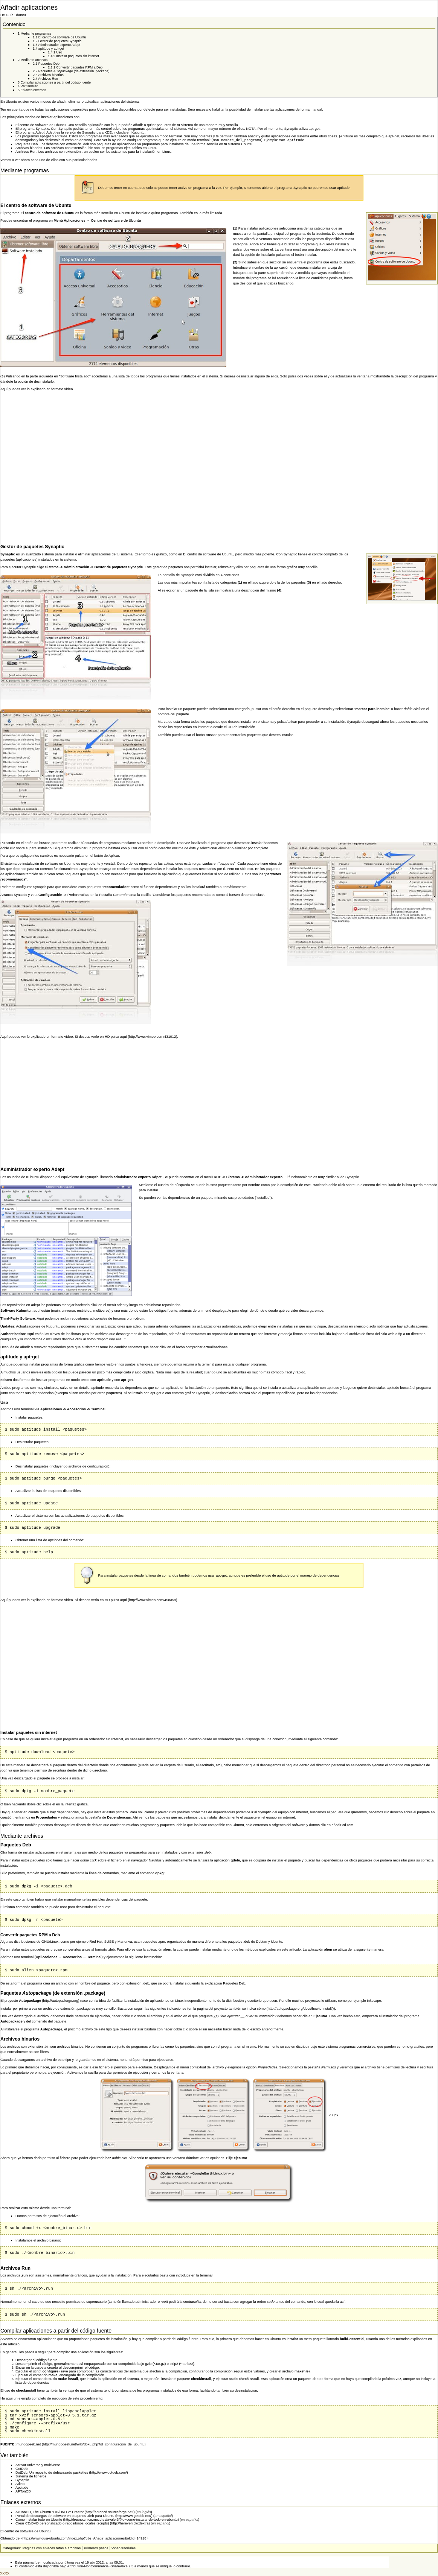 The height and width of the screenshot is (2576, 438). I want to click on Los programas apt-get o aptitude, so click(41, 136).